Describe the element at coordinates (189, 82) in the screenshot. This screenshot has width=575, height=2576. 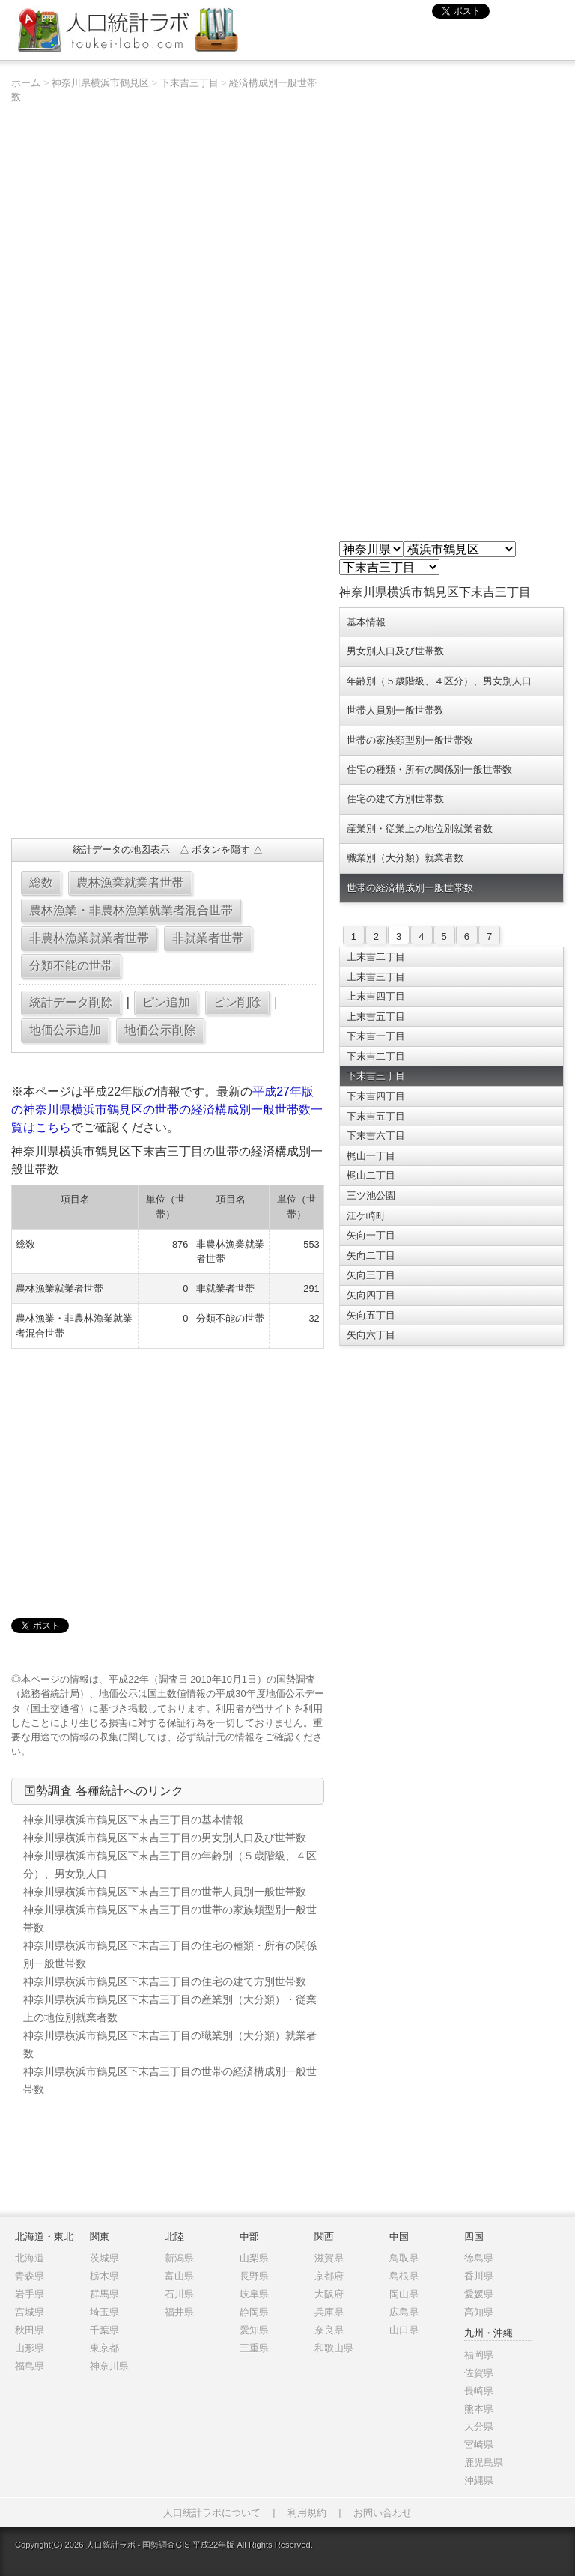
I see `下末吉三丁目` at that location.